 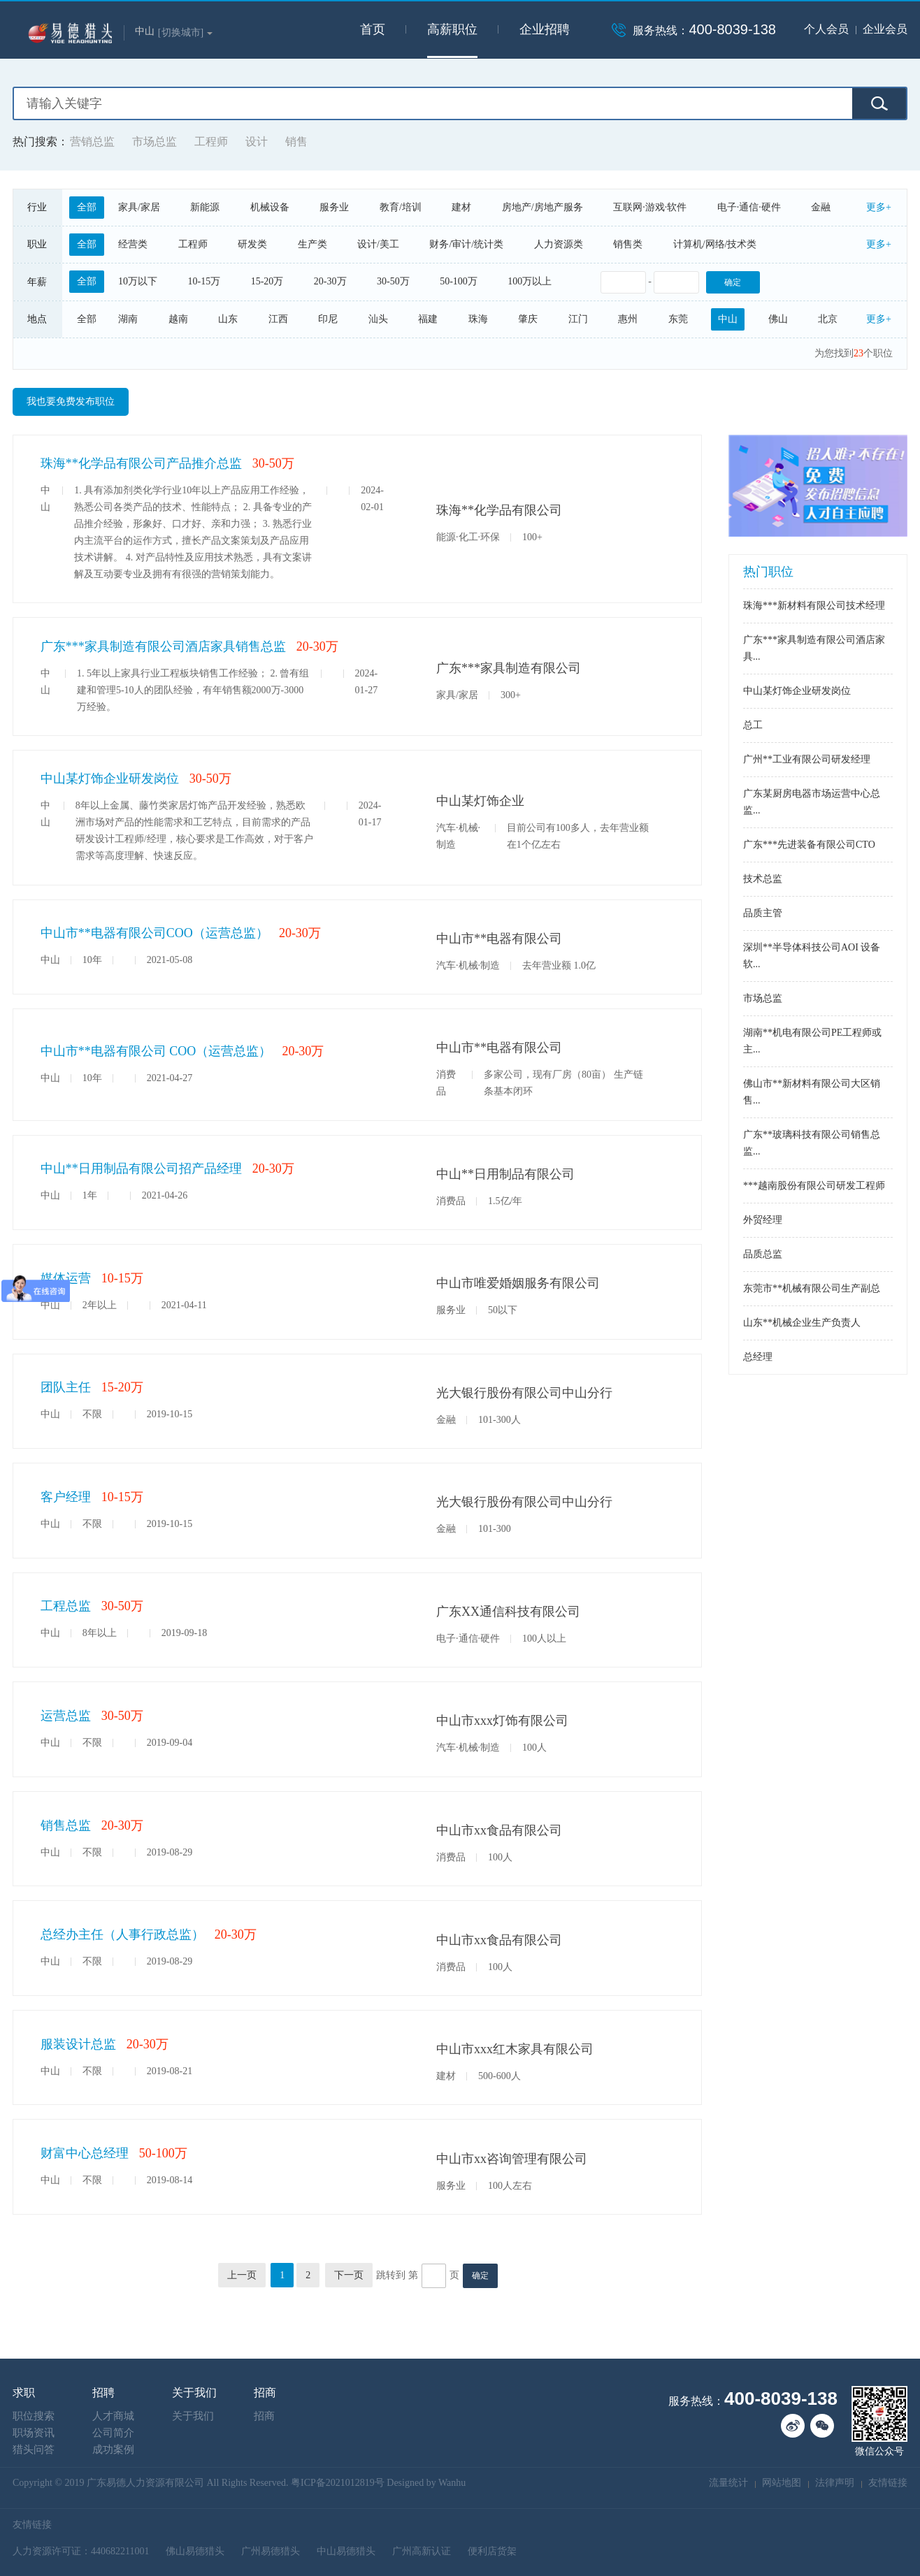 What do you see at coordinates (452, 2482) in the screenshot?
I see `Wanhu` at bounding box center [452, 2482].